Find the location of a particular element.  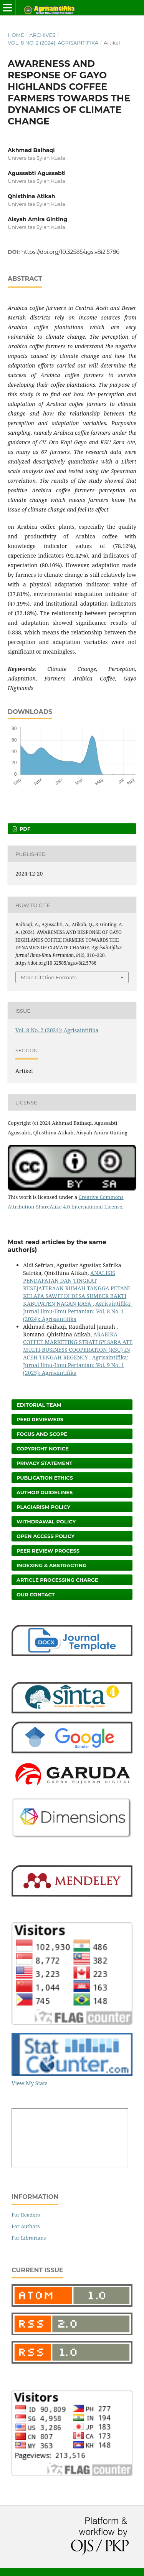

Open Access Policy is located at coordinates (45, 1536).